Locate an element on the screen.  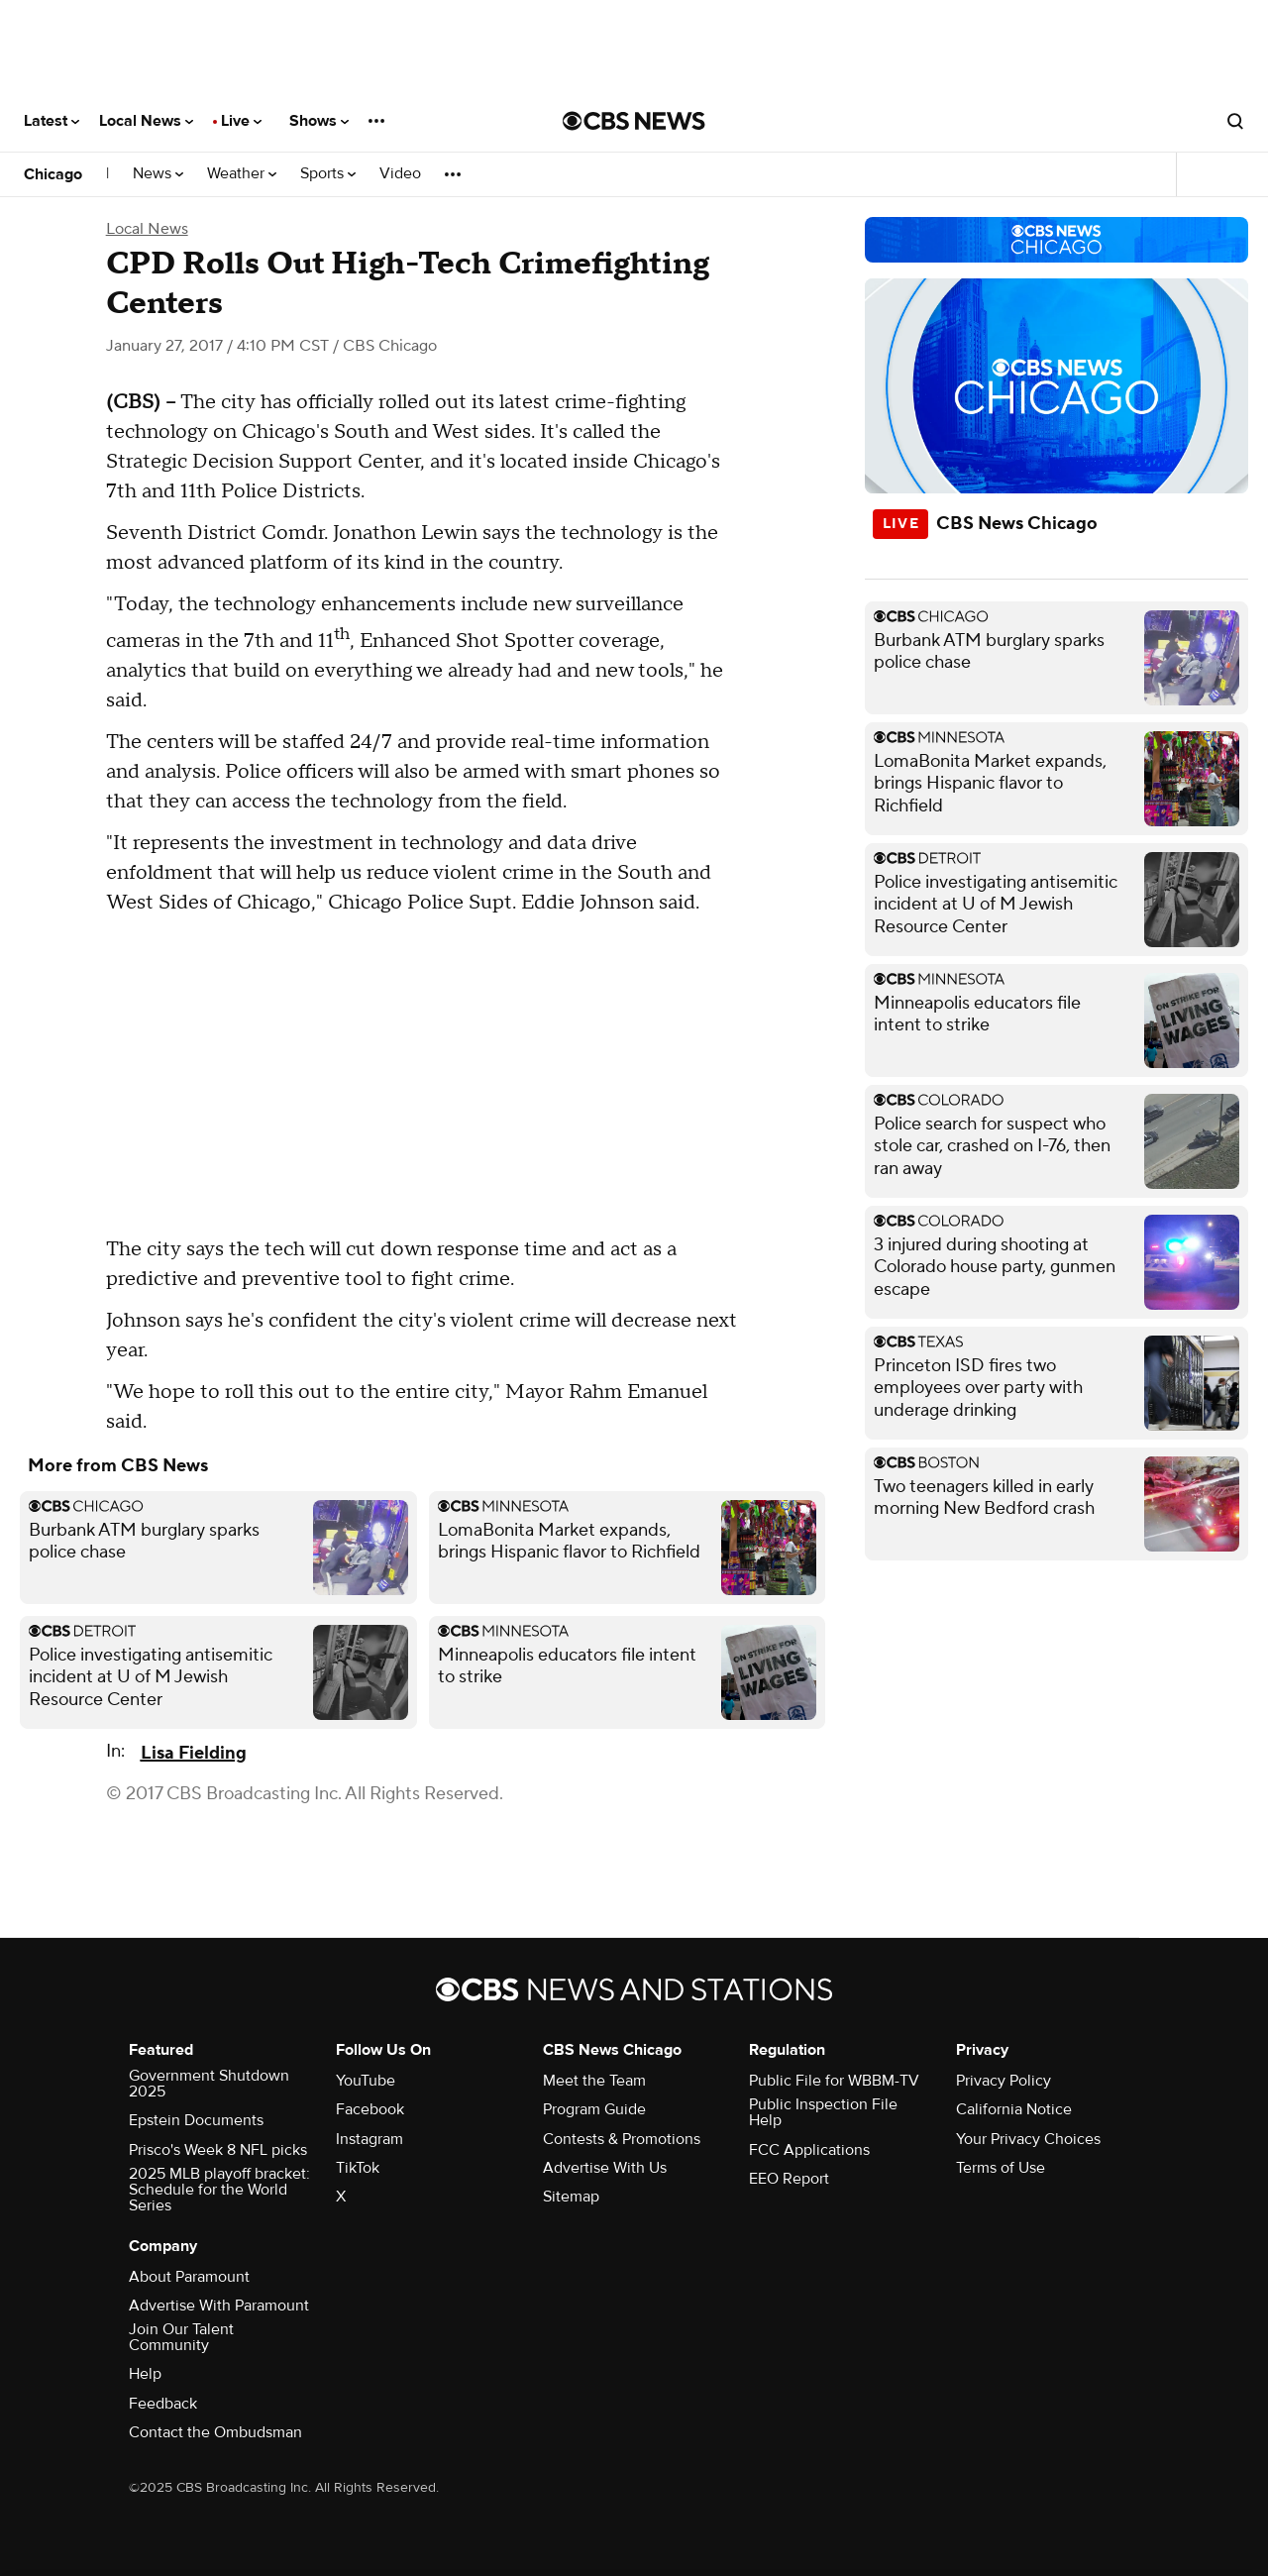
Feedback is located at coordinates (163, 2404).